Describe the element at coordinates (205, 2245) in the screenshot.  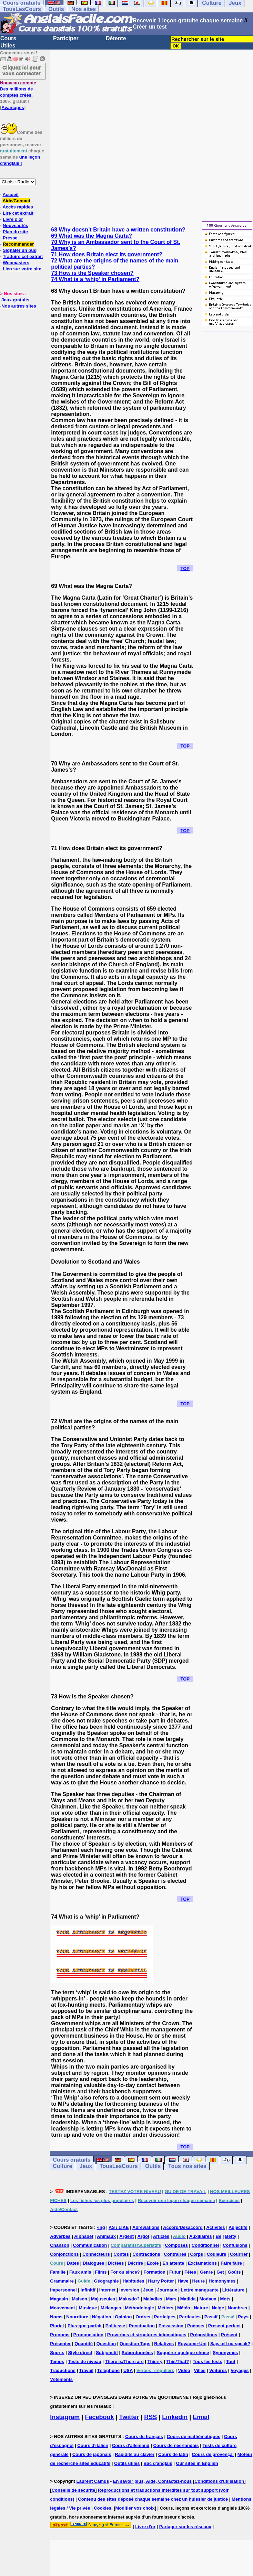
I see `Conditionnel` at that location.